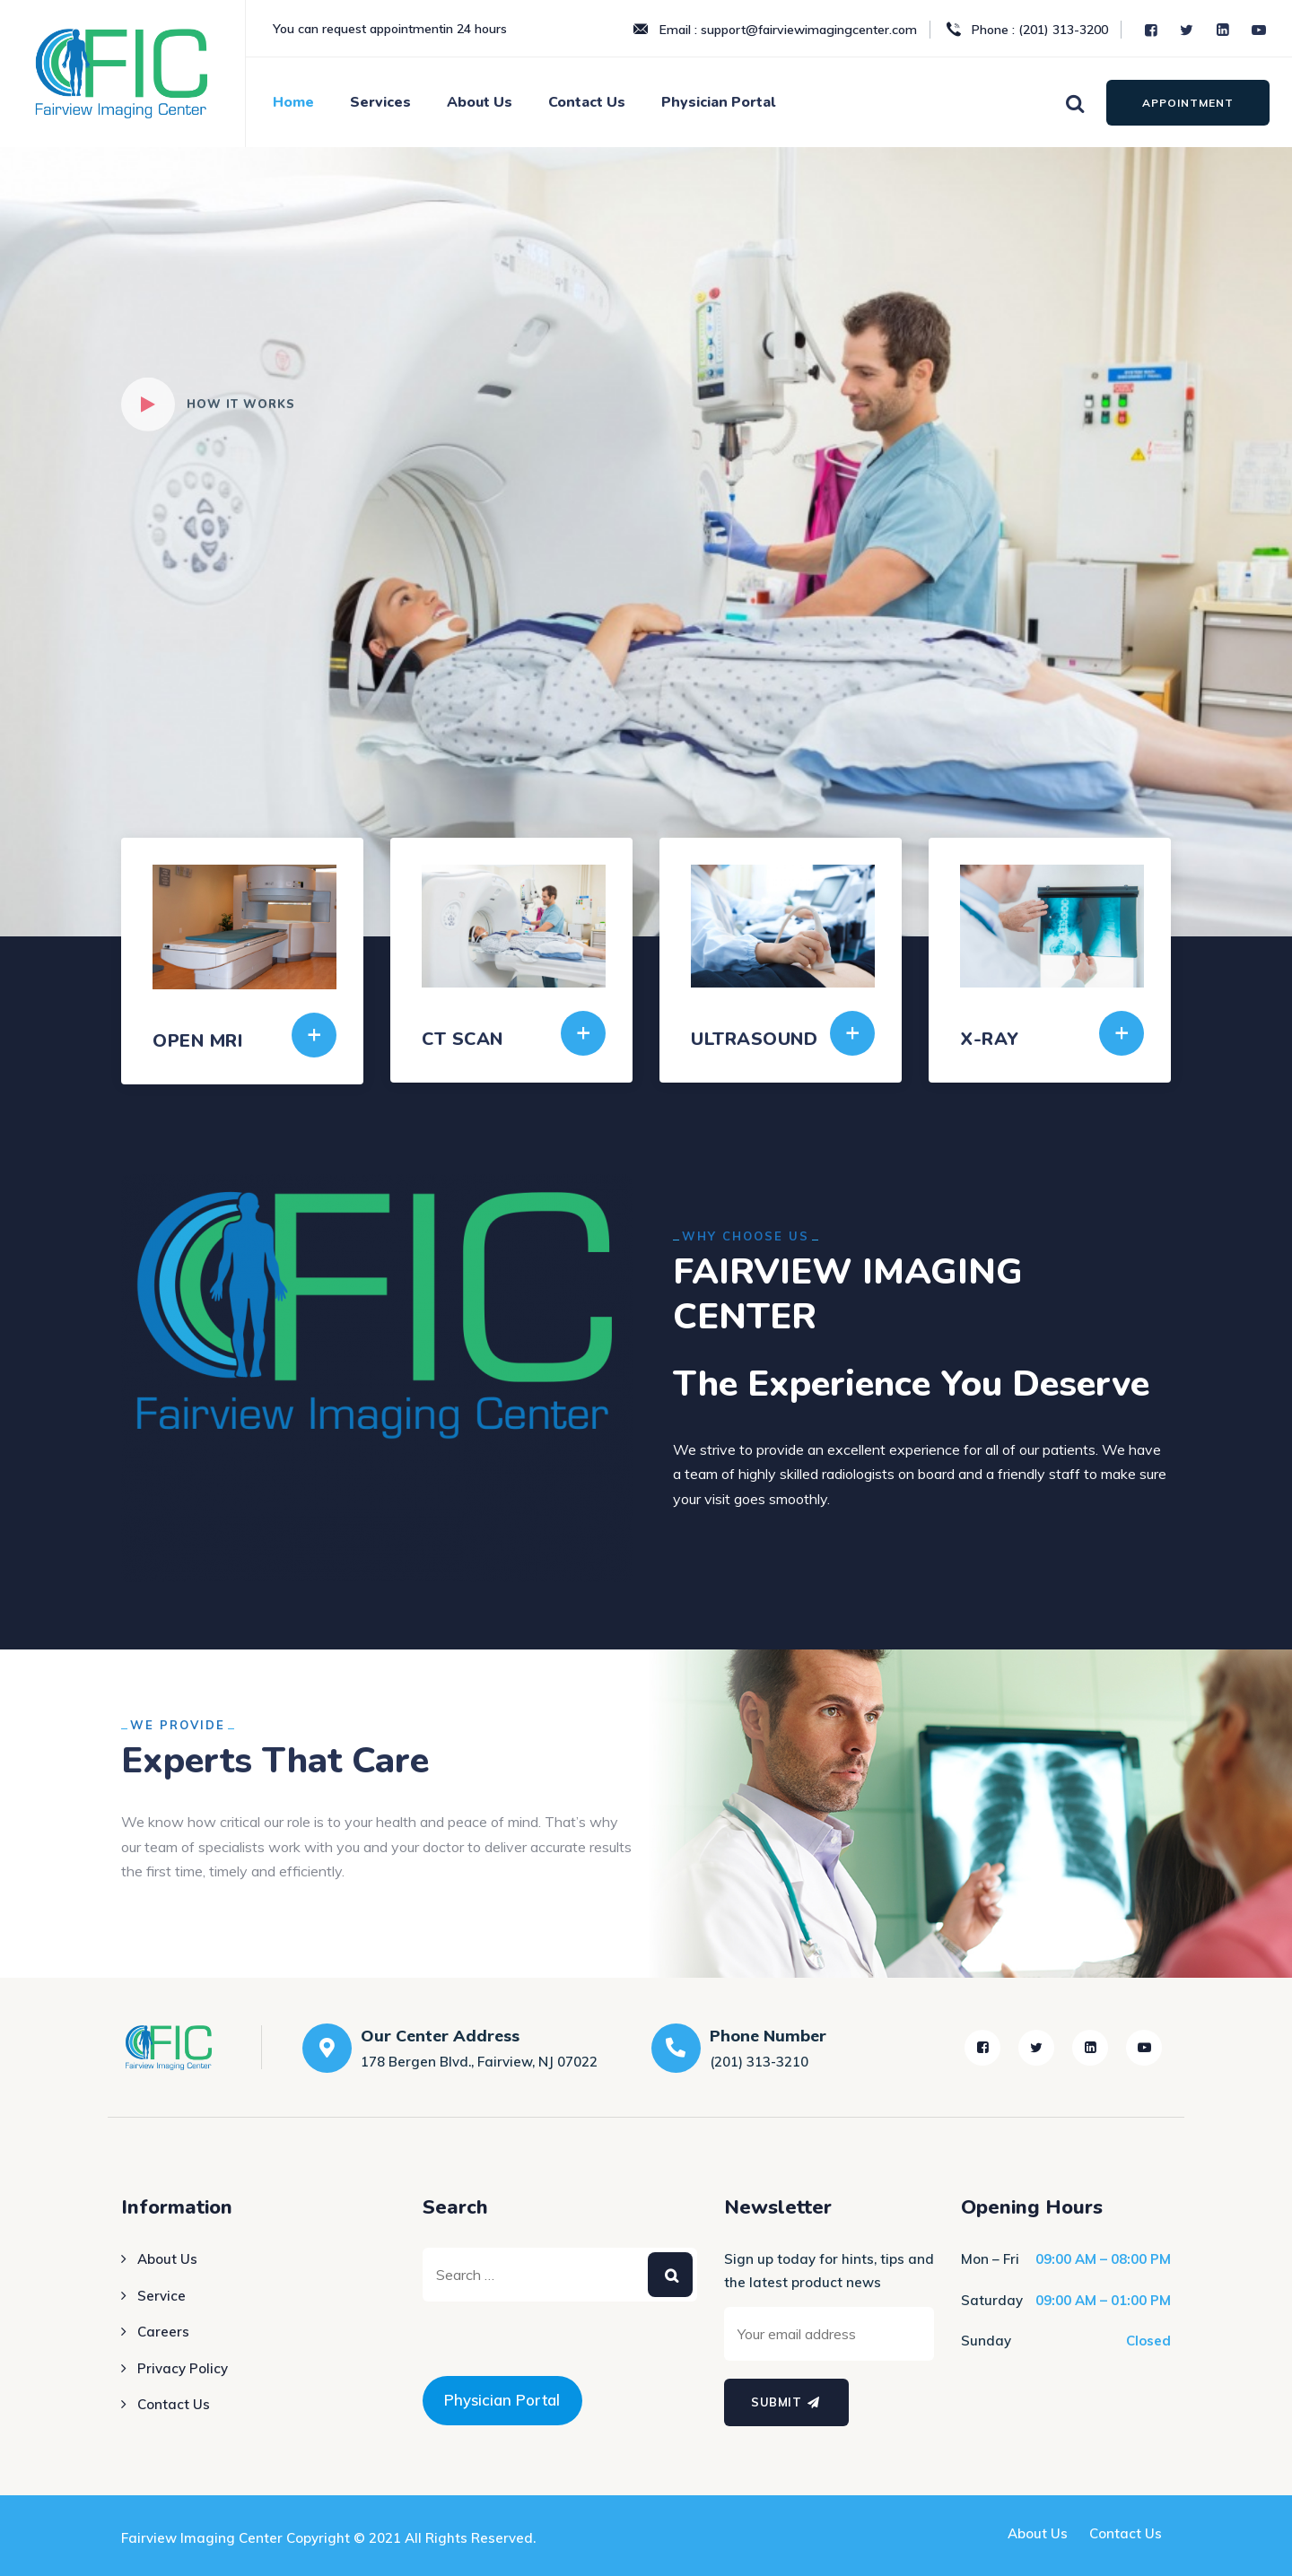 The width and height of the screenshot is (1292, 2576). What do you see at coordinates (161, 2295) in the screenshot?
I see `Service` at bounding box center [161, 2295].